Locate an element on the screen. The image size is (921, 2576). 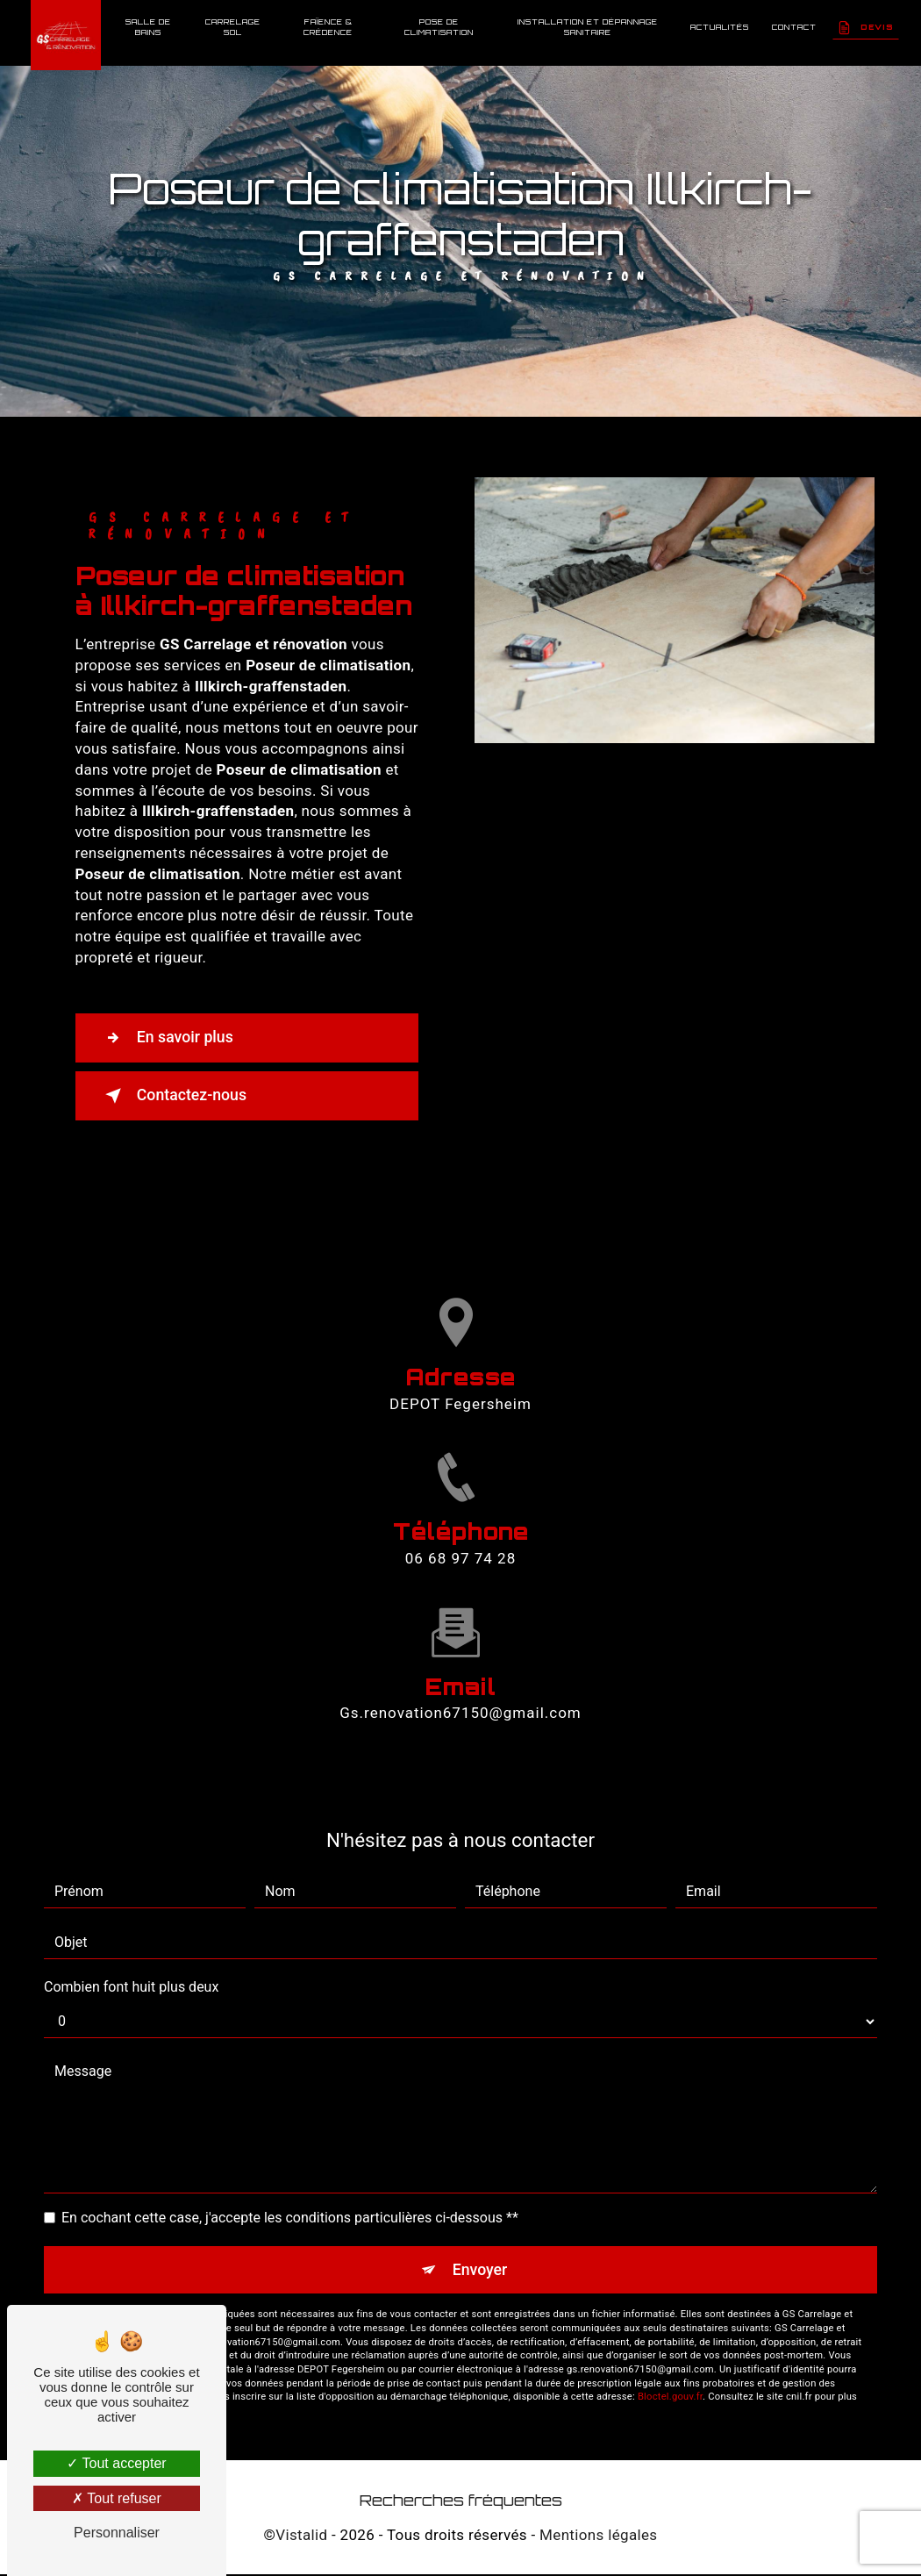
Recherches fréquentes [button] is located at coordinates (461, 2501).